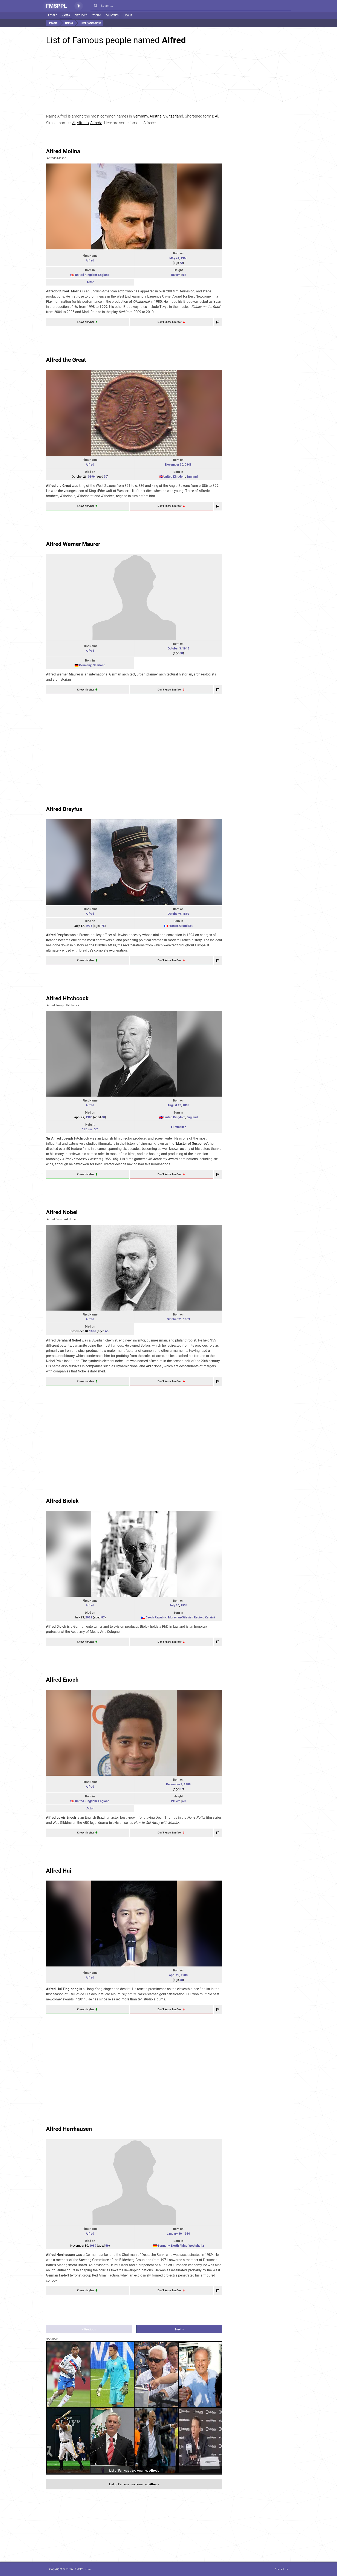  Describe the element at coordinates (67, 998) in the screenshot. I see `Alfred Hitchcock` at that location.